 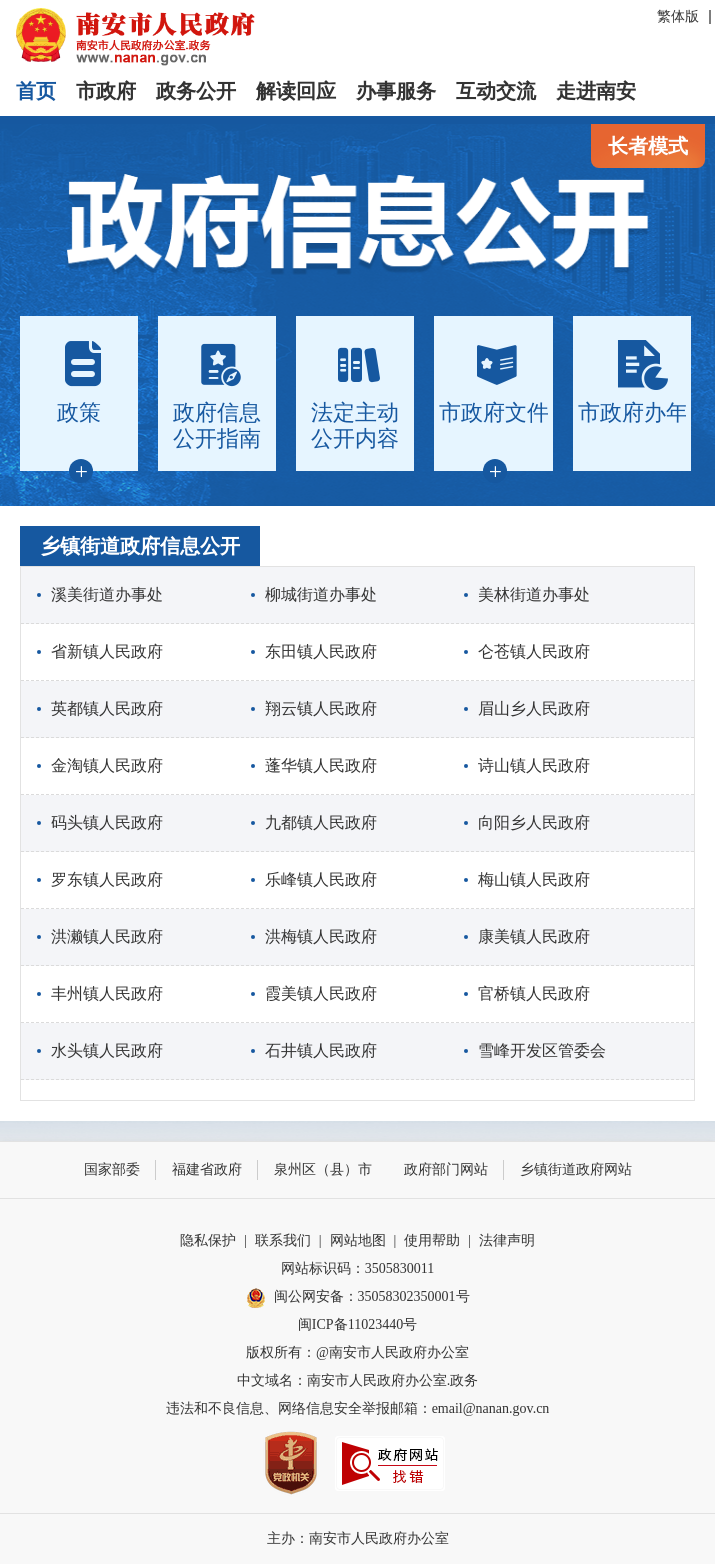 I want to click on 闽公网安备：35058302350001号, so click(x=358, y=1298).